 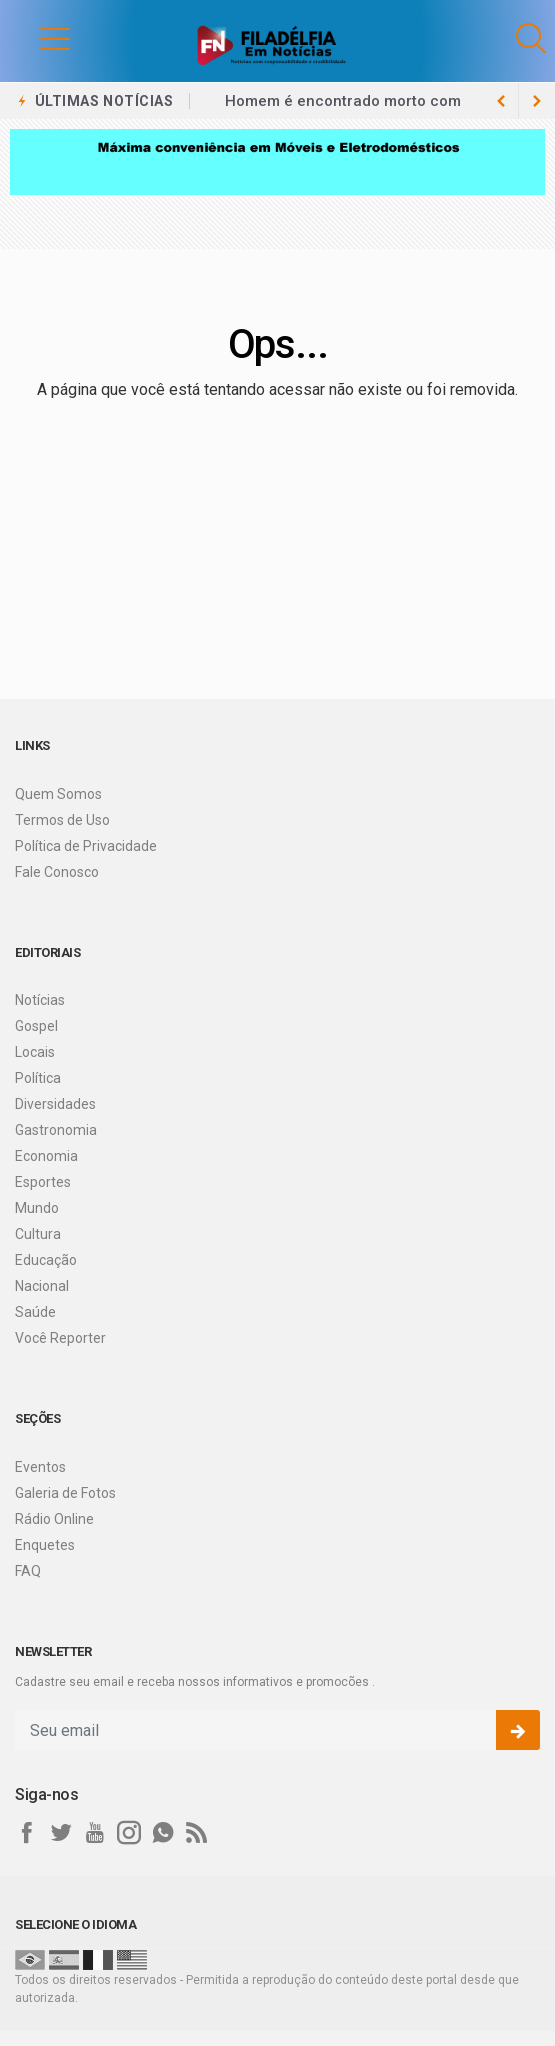 I want to click on Enquetes, so click(x=45, y=1545).